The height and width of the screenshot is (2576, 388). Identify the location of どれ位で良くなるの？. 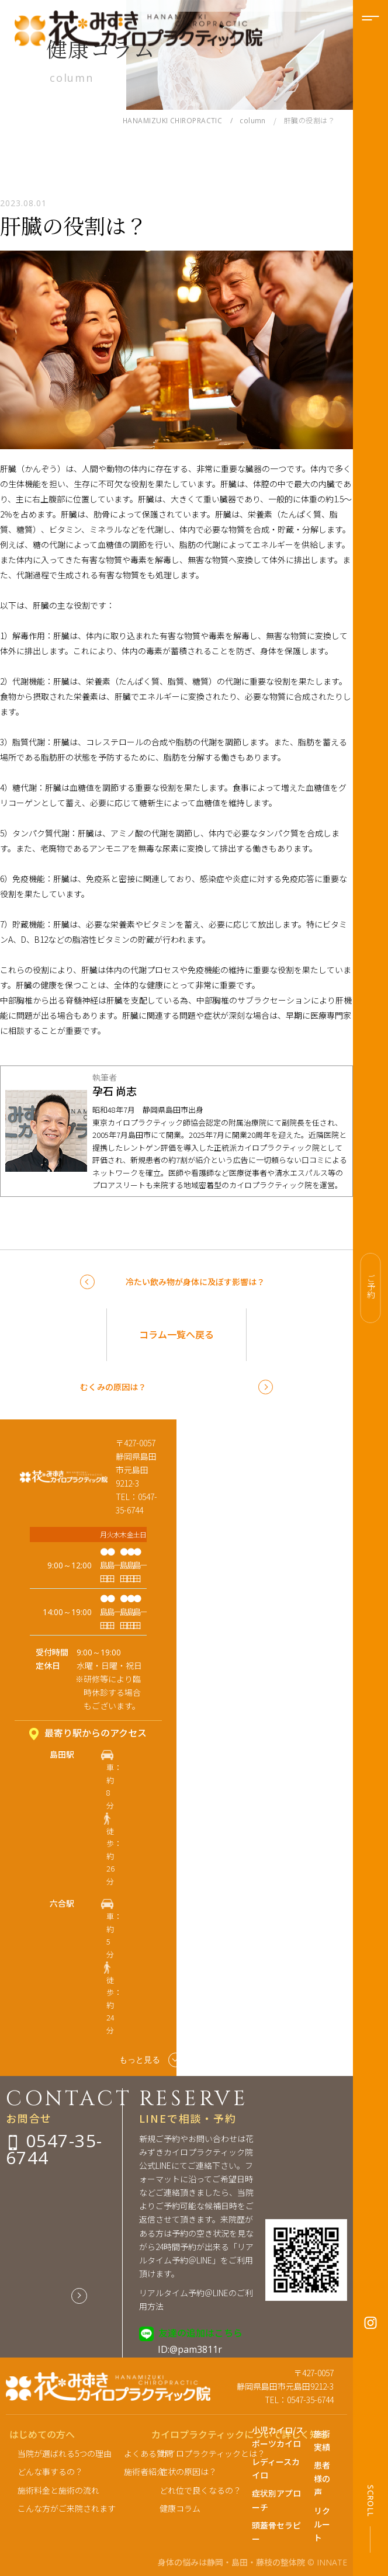
(195, 2490).